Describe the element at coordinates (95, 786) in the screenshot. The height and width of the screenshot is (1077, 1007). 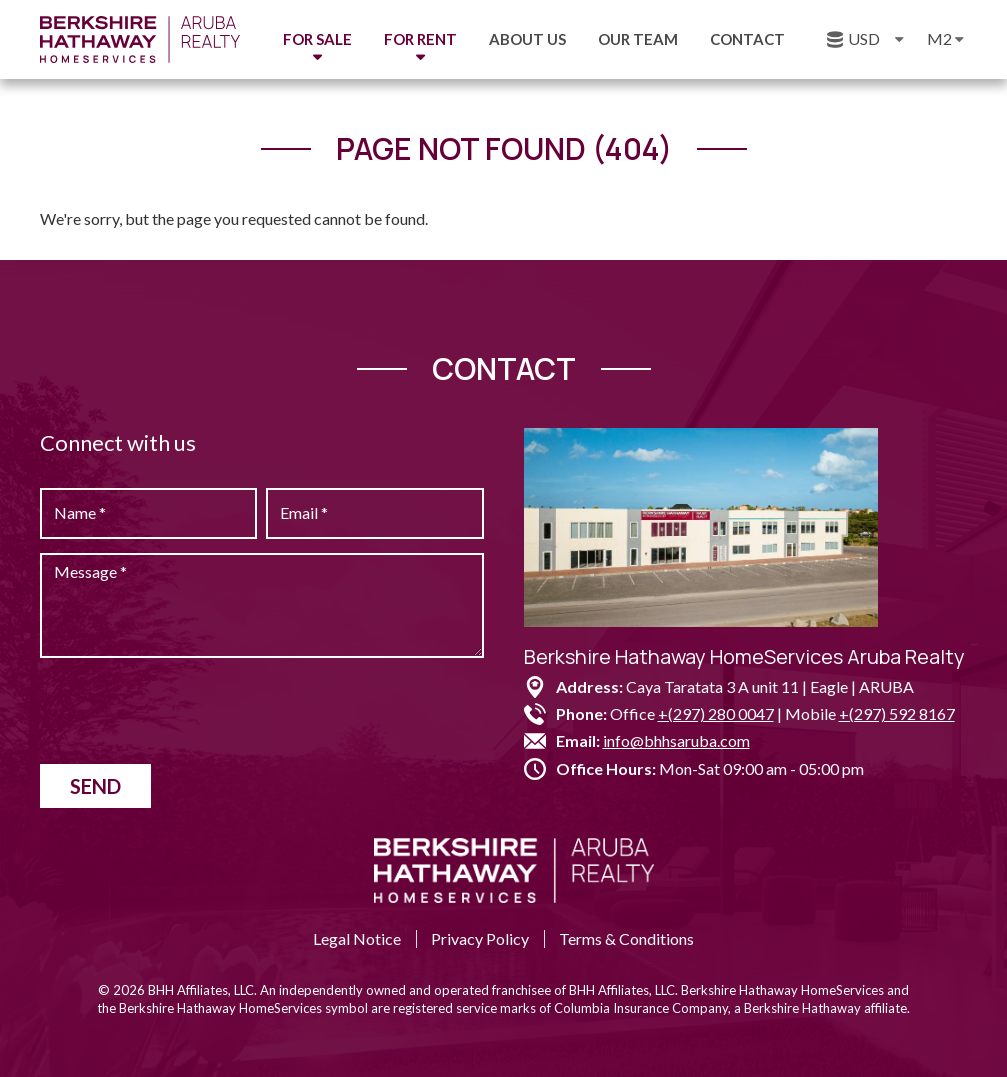
I see `Send` at that location.